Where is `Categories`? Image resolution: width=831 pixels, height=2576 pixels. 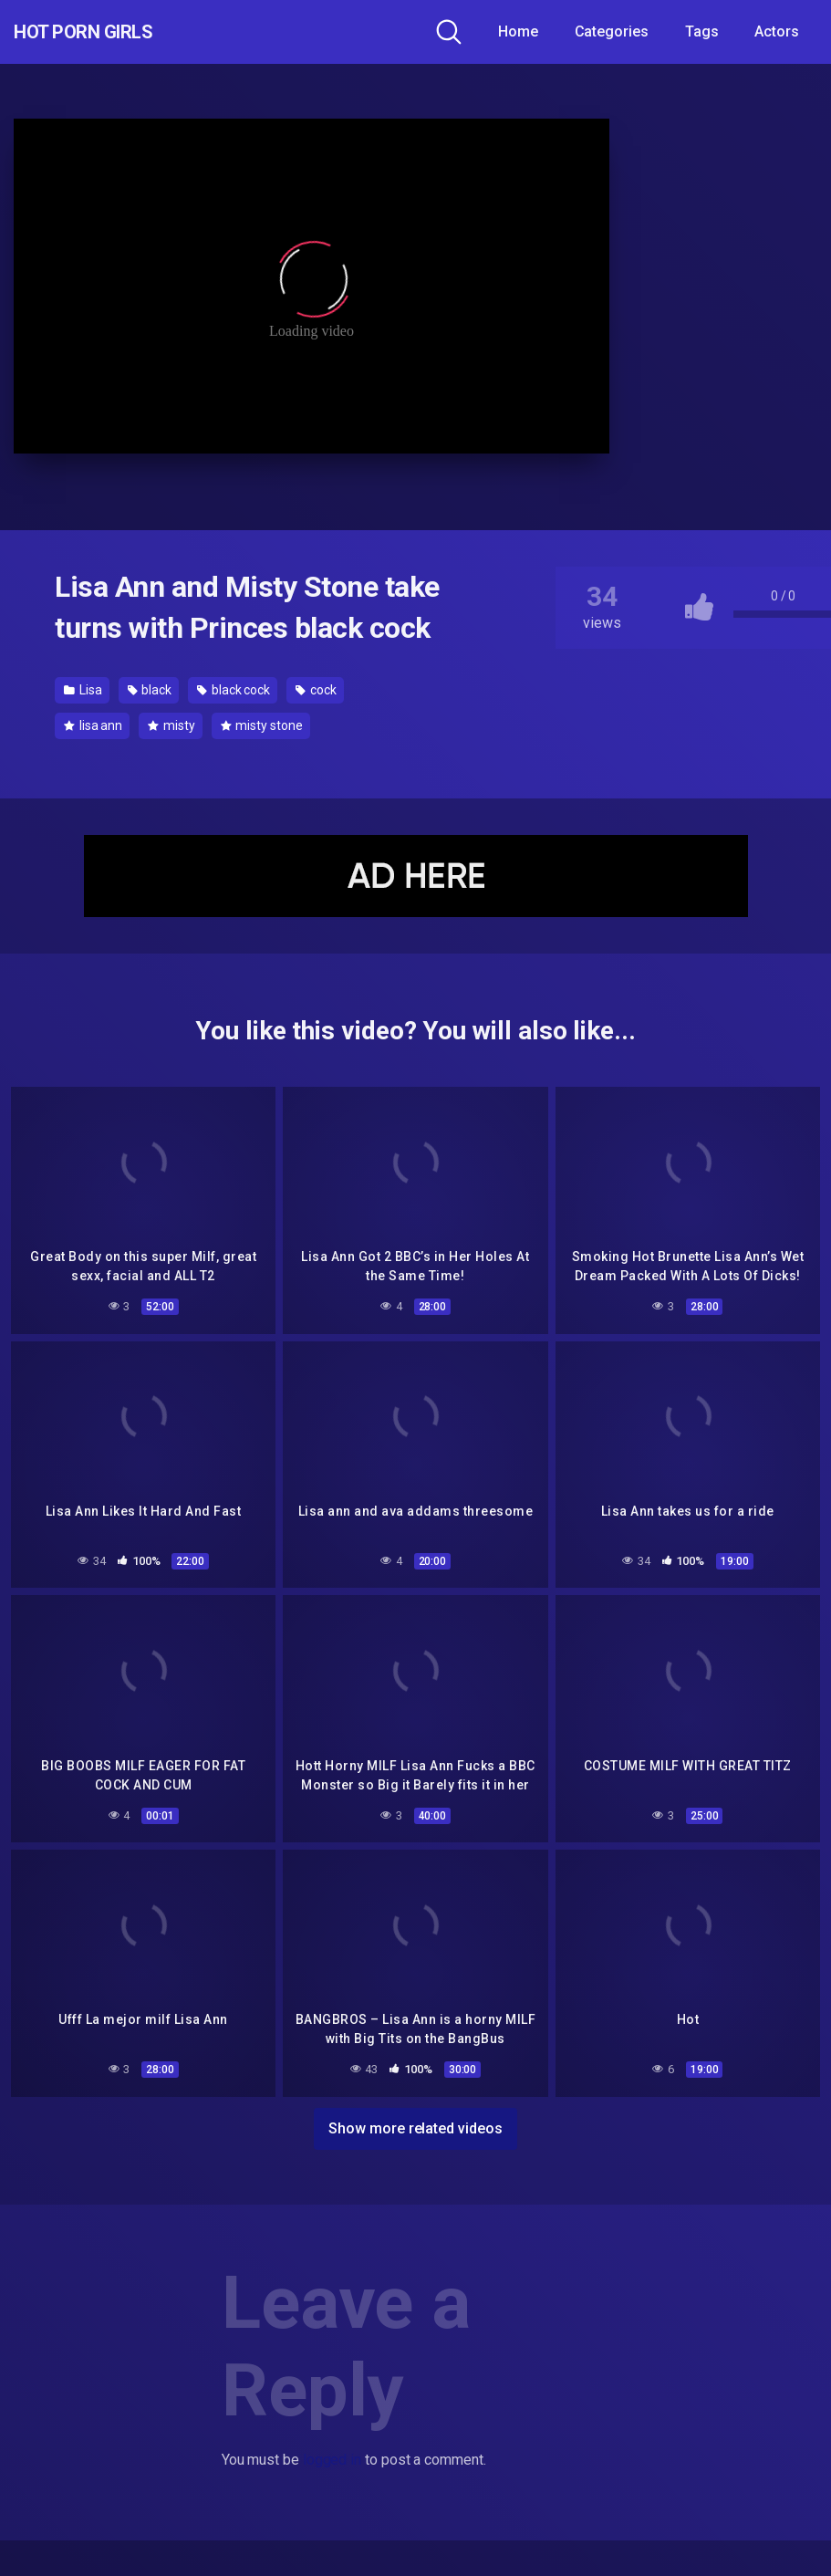
Categories is located at coordinates (612, 31).